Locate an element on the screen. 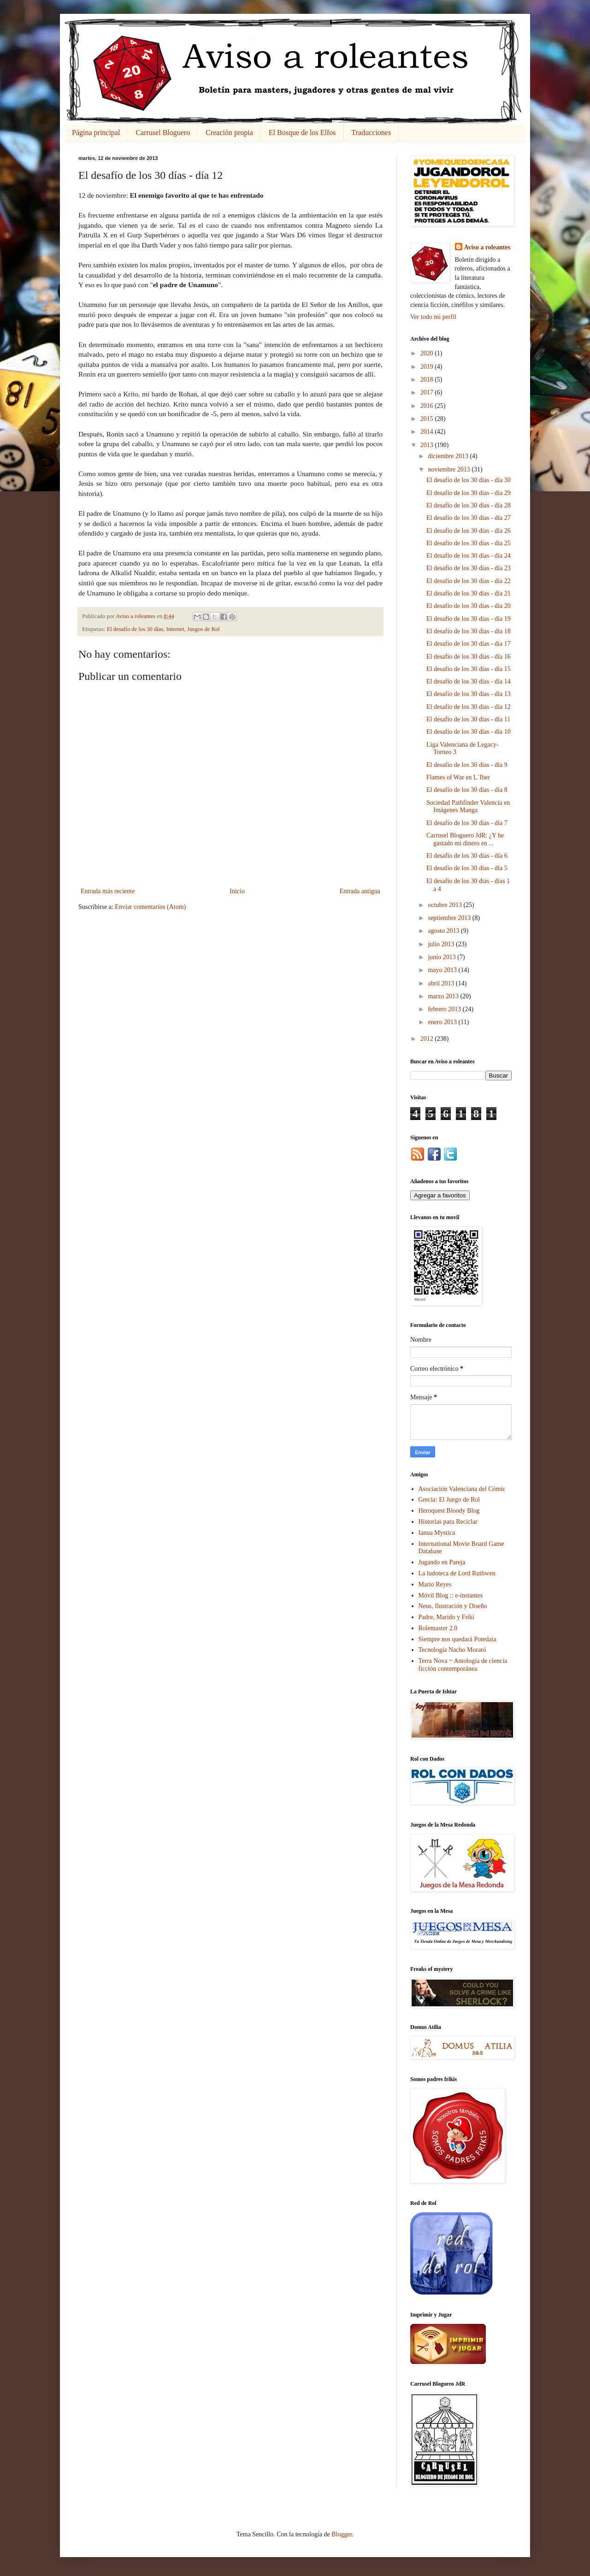  Asociación Valenciana del Cómic is located at coordinates (462, 1488).